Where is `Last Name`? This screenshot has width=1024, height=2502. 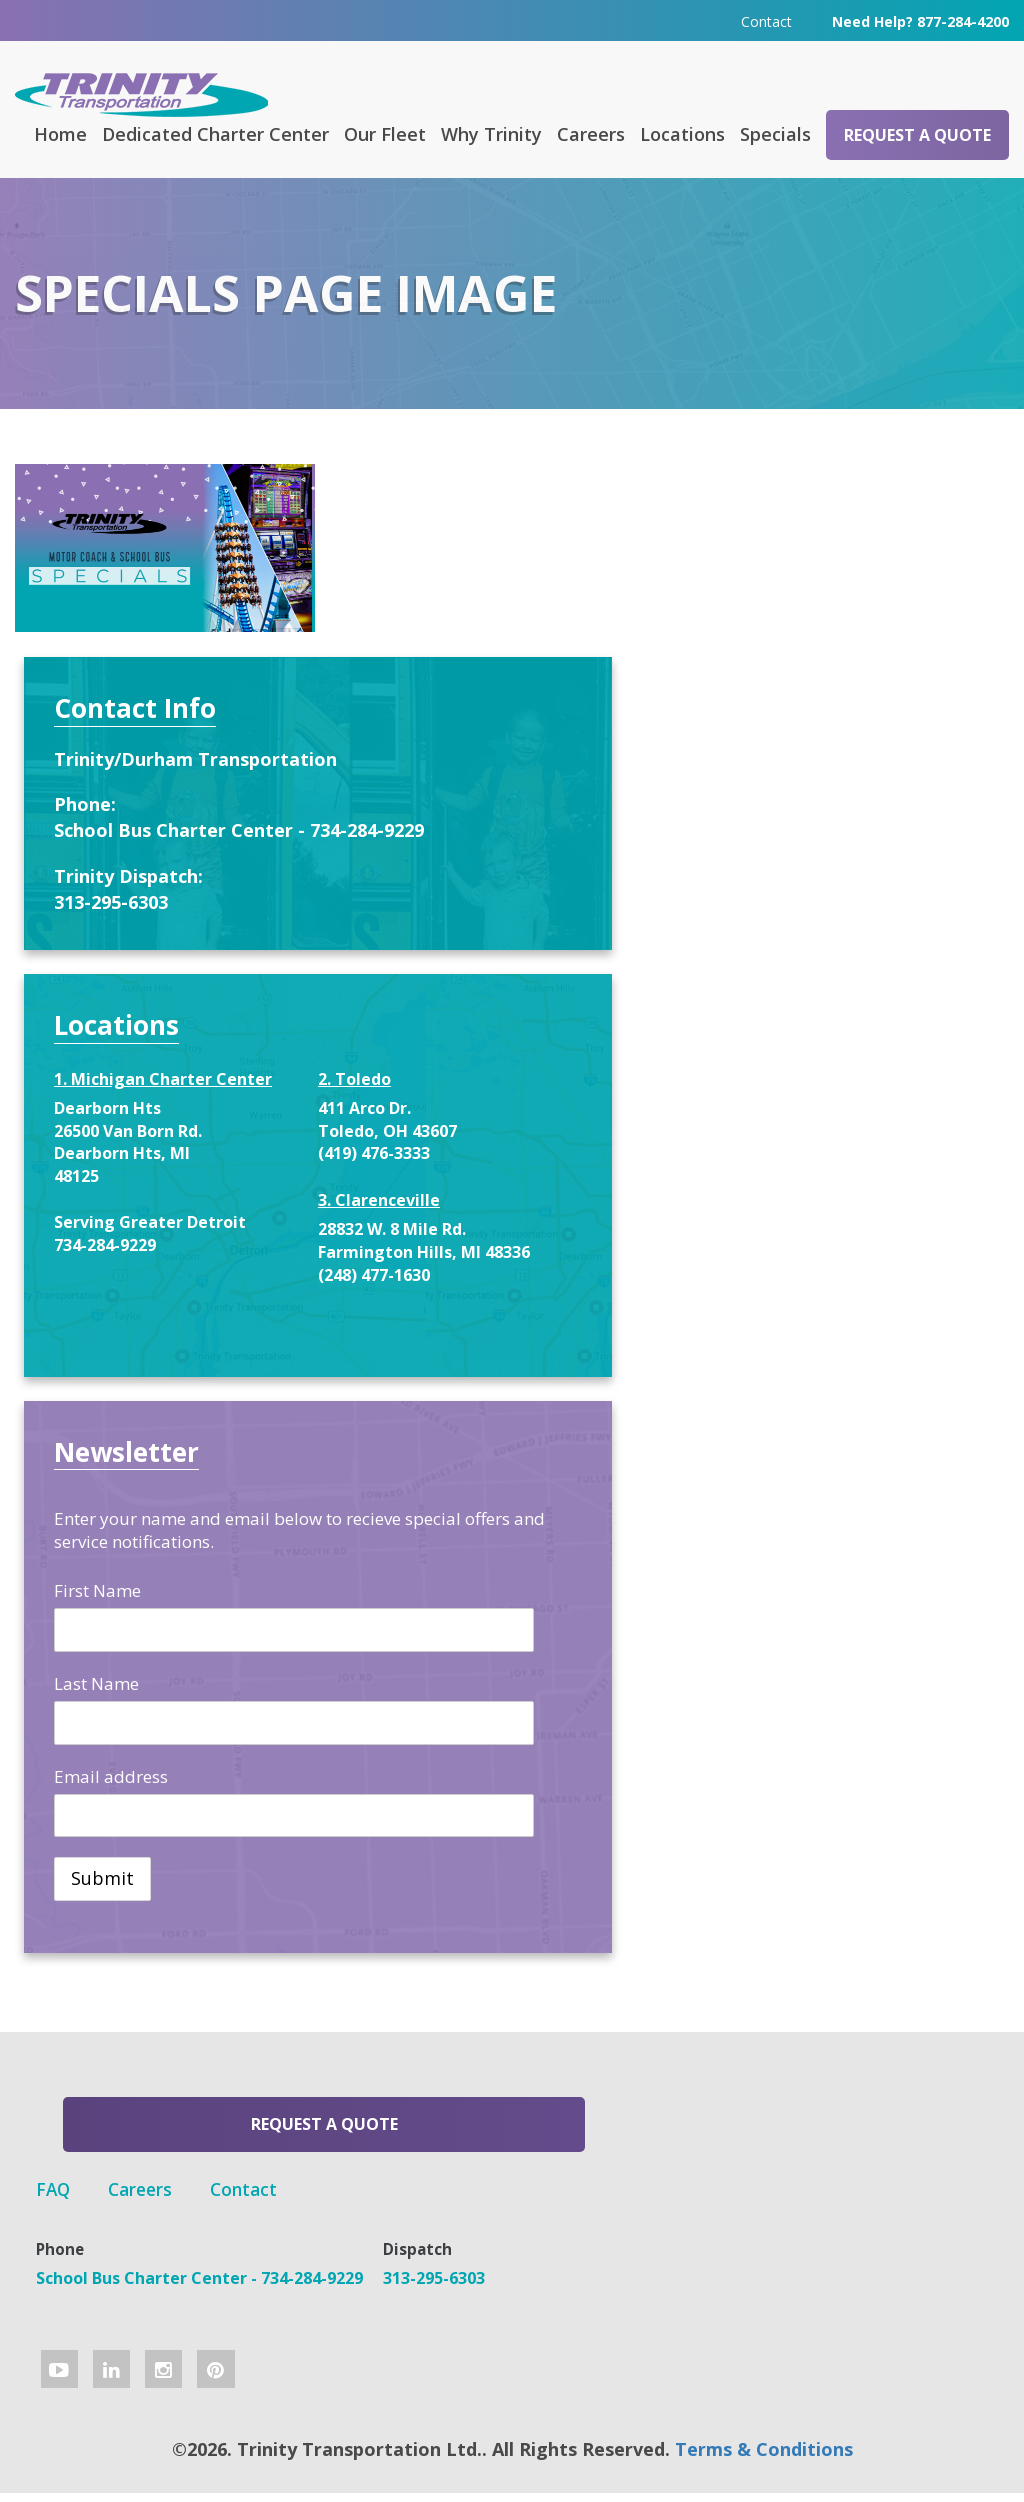 Last Name is located at coordinates (765, 1675).